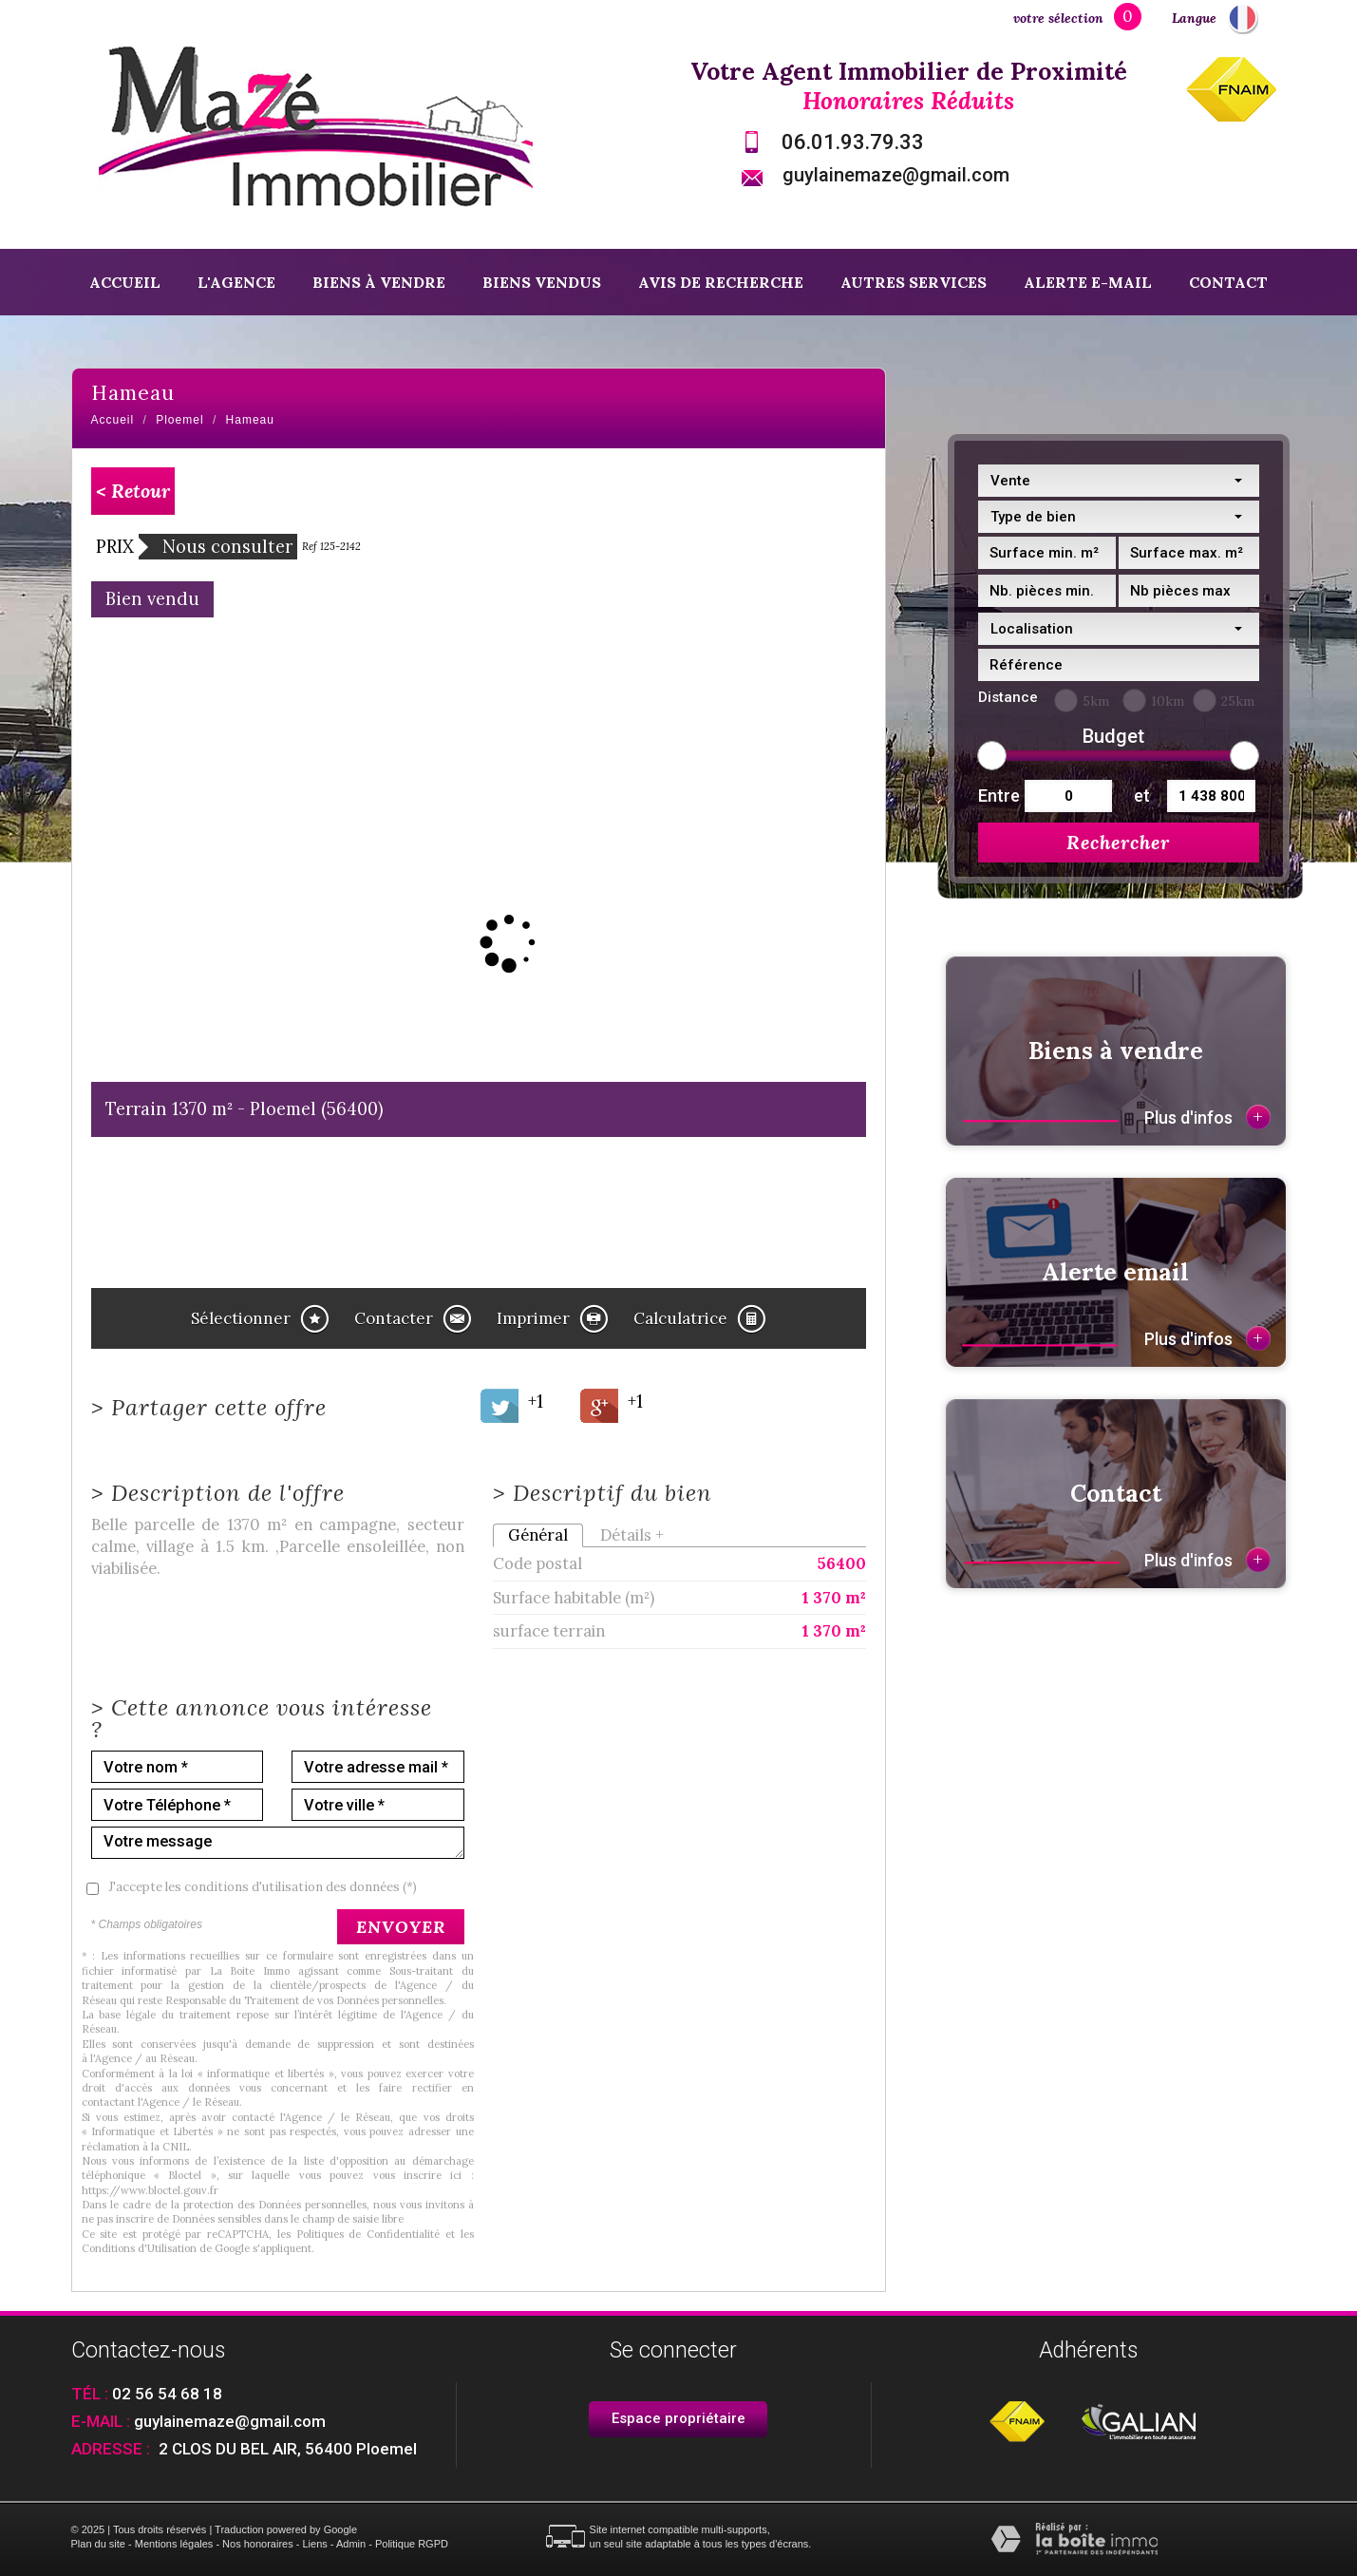  Describe the element at coordinates (236, 282) in the screenshot. I see `L'agence` at that location.